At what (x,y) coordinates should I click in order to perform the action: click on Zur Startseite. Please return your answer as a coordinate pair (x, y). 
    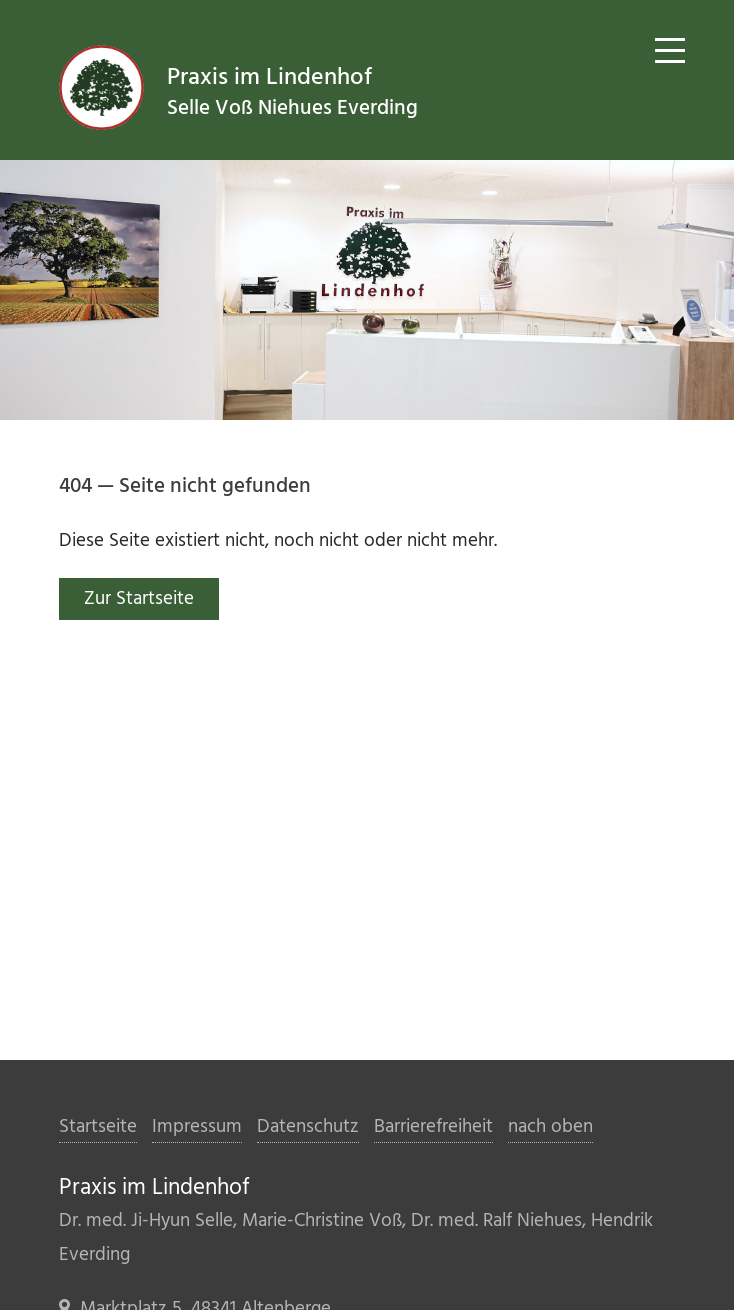
    Looking at the image, I should click on (139, 599).